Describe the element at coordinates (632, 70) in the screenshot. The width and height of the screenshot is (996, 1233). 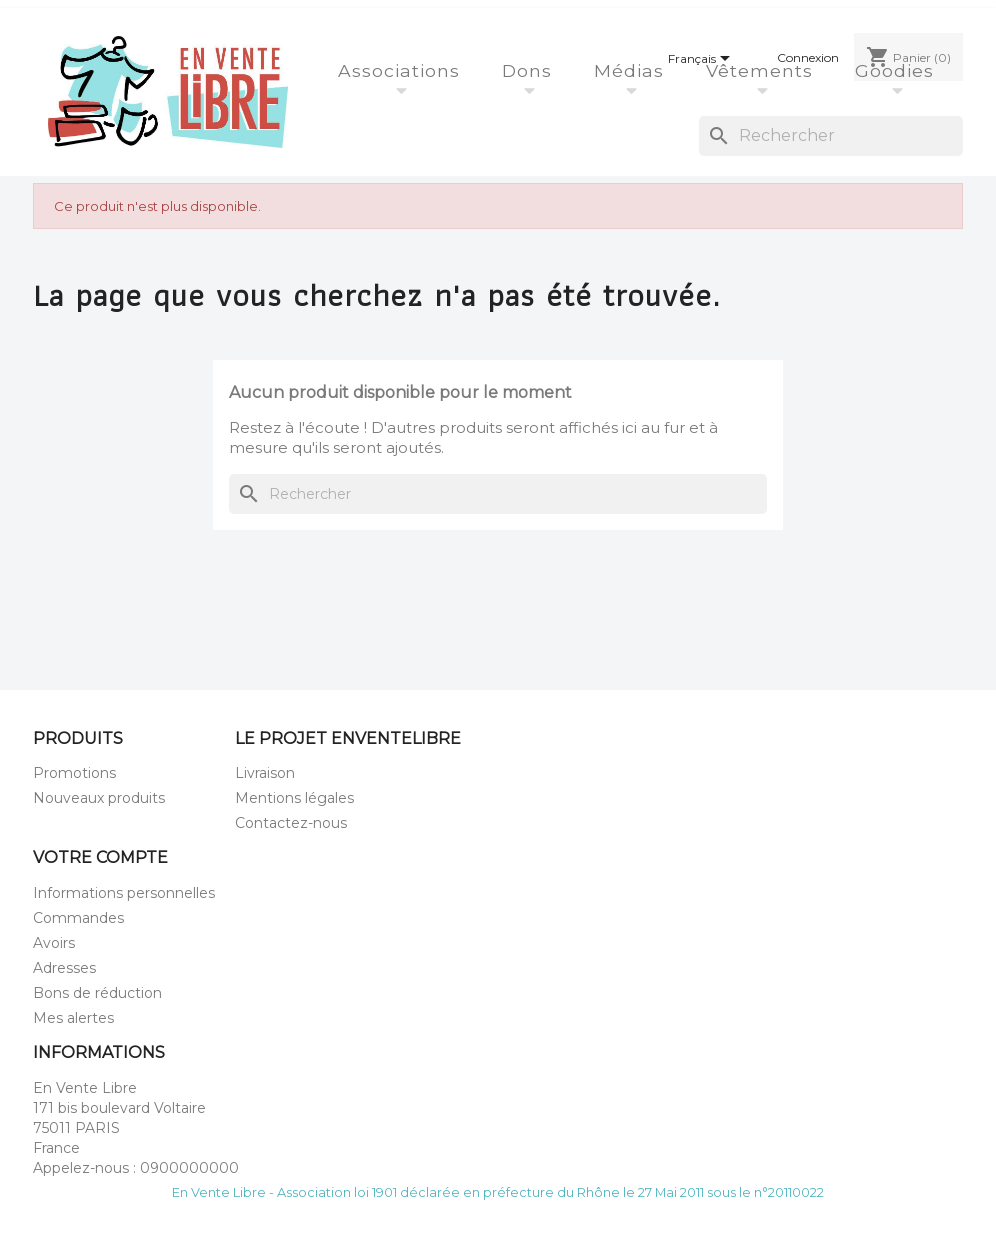
I see `Médias` at that location.